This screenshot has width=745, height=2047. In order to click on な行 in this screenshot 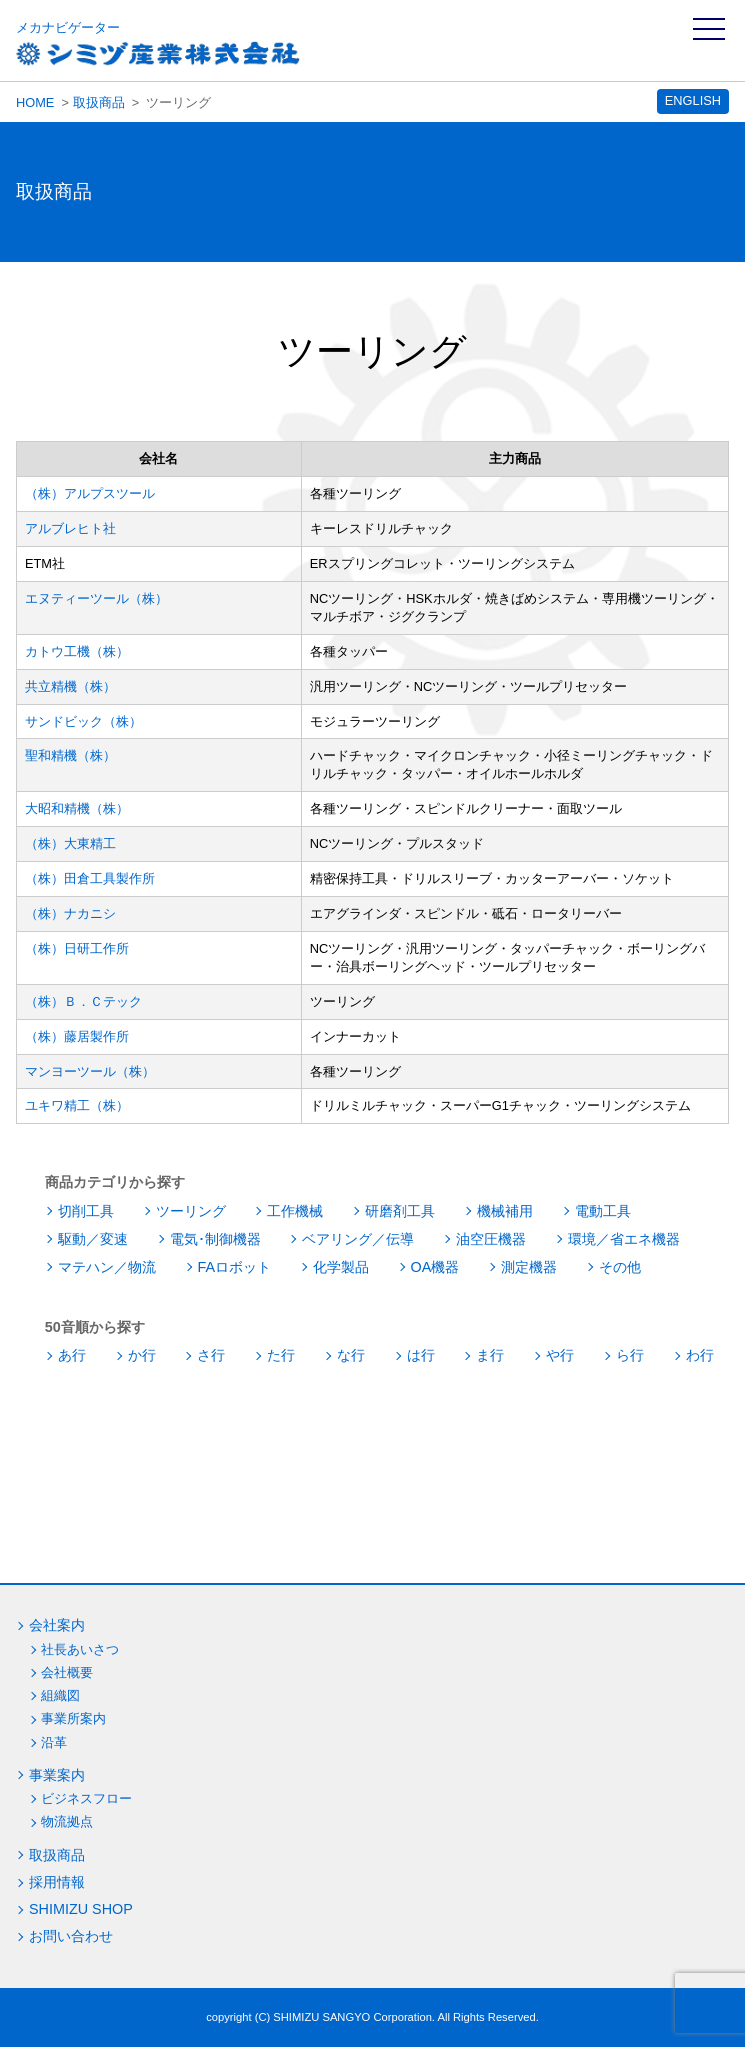, I will do `click(351, 1355)`.